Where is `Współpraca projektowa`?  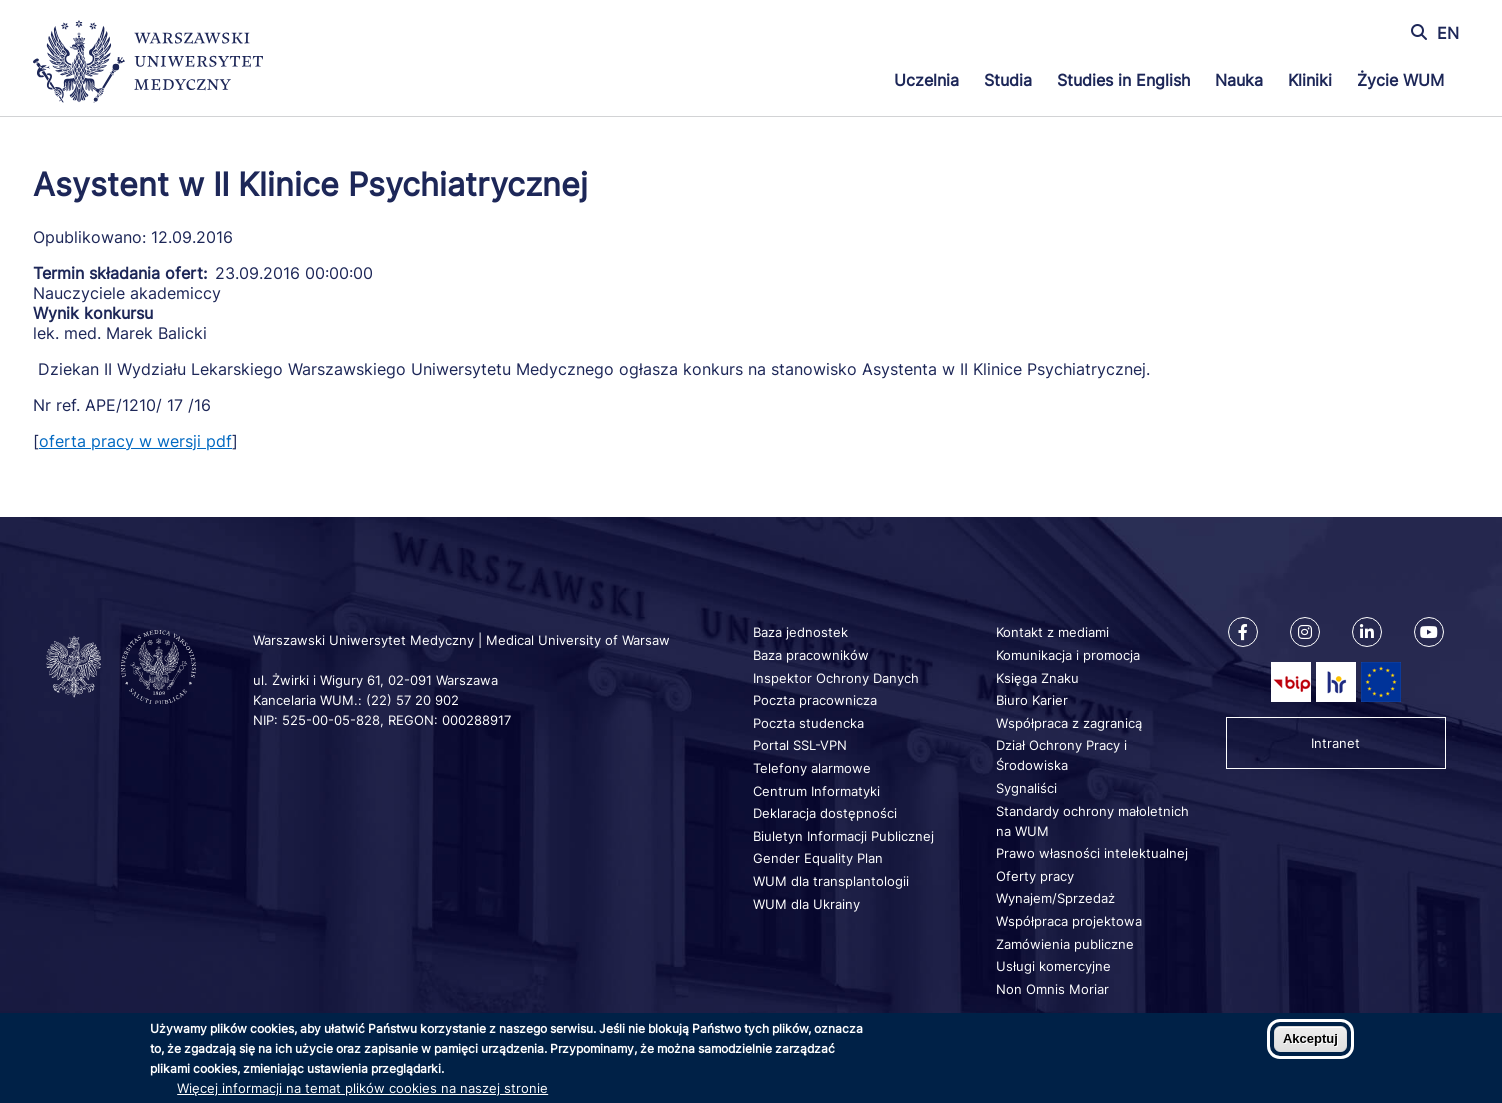 Współpraca projektowa is located at coordinates (1069, 921).